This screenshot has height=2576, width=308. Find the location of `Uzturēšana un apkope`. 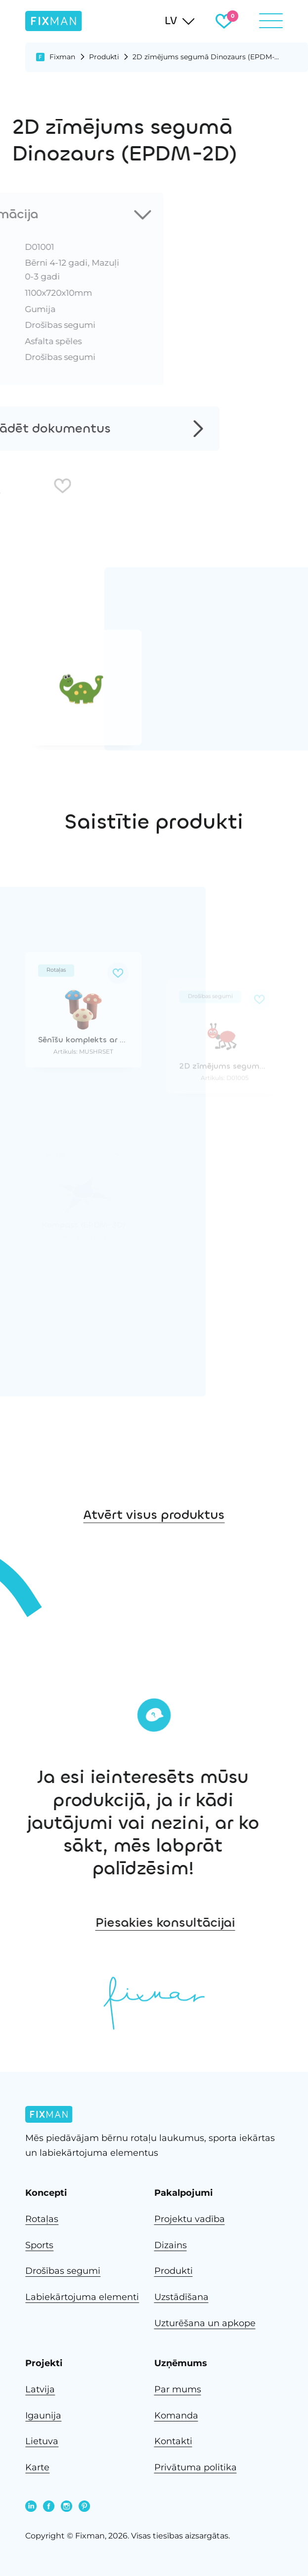

Uzturēšana un apkope is located at coordinates (205, 2323).